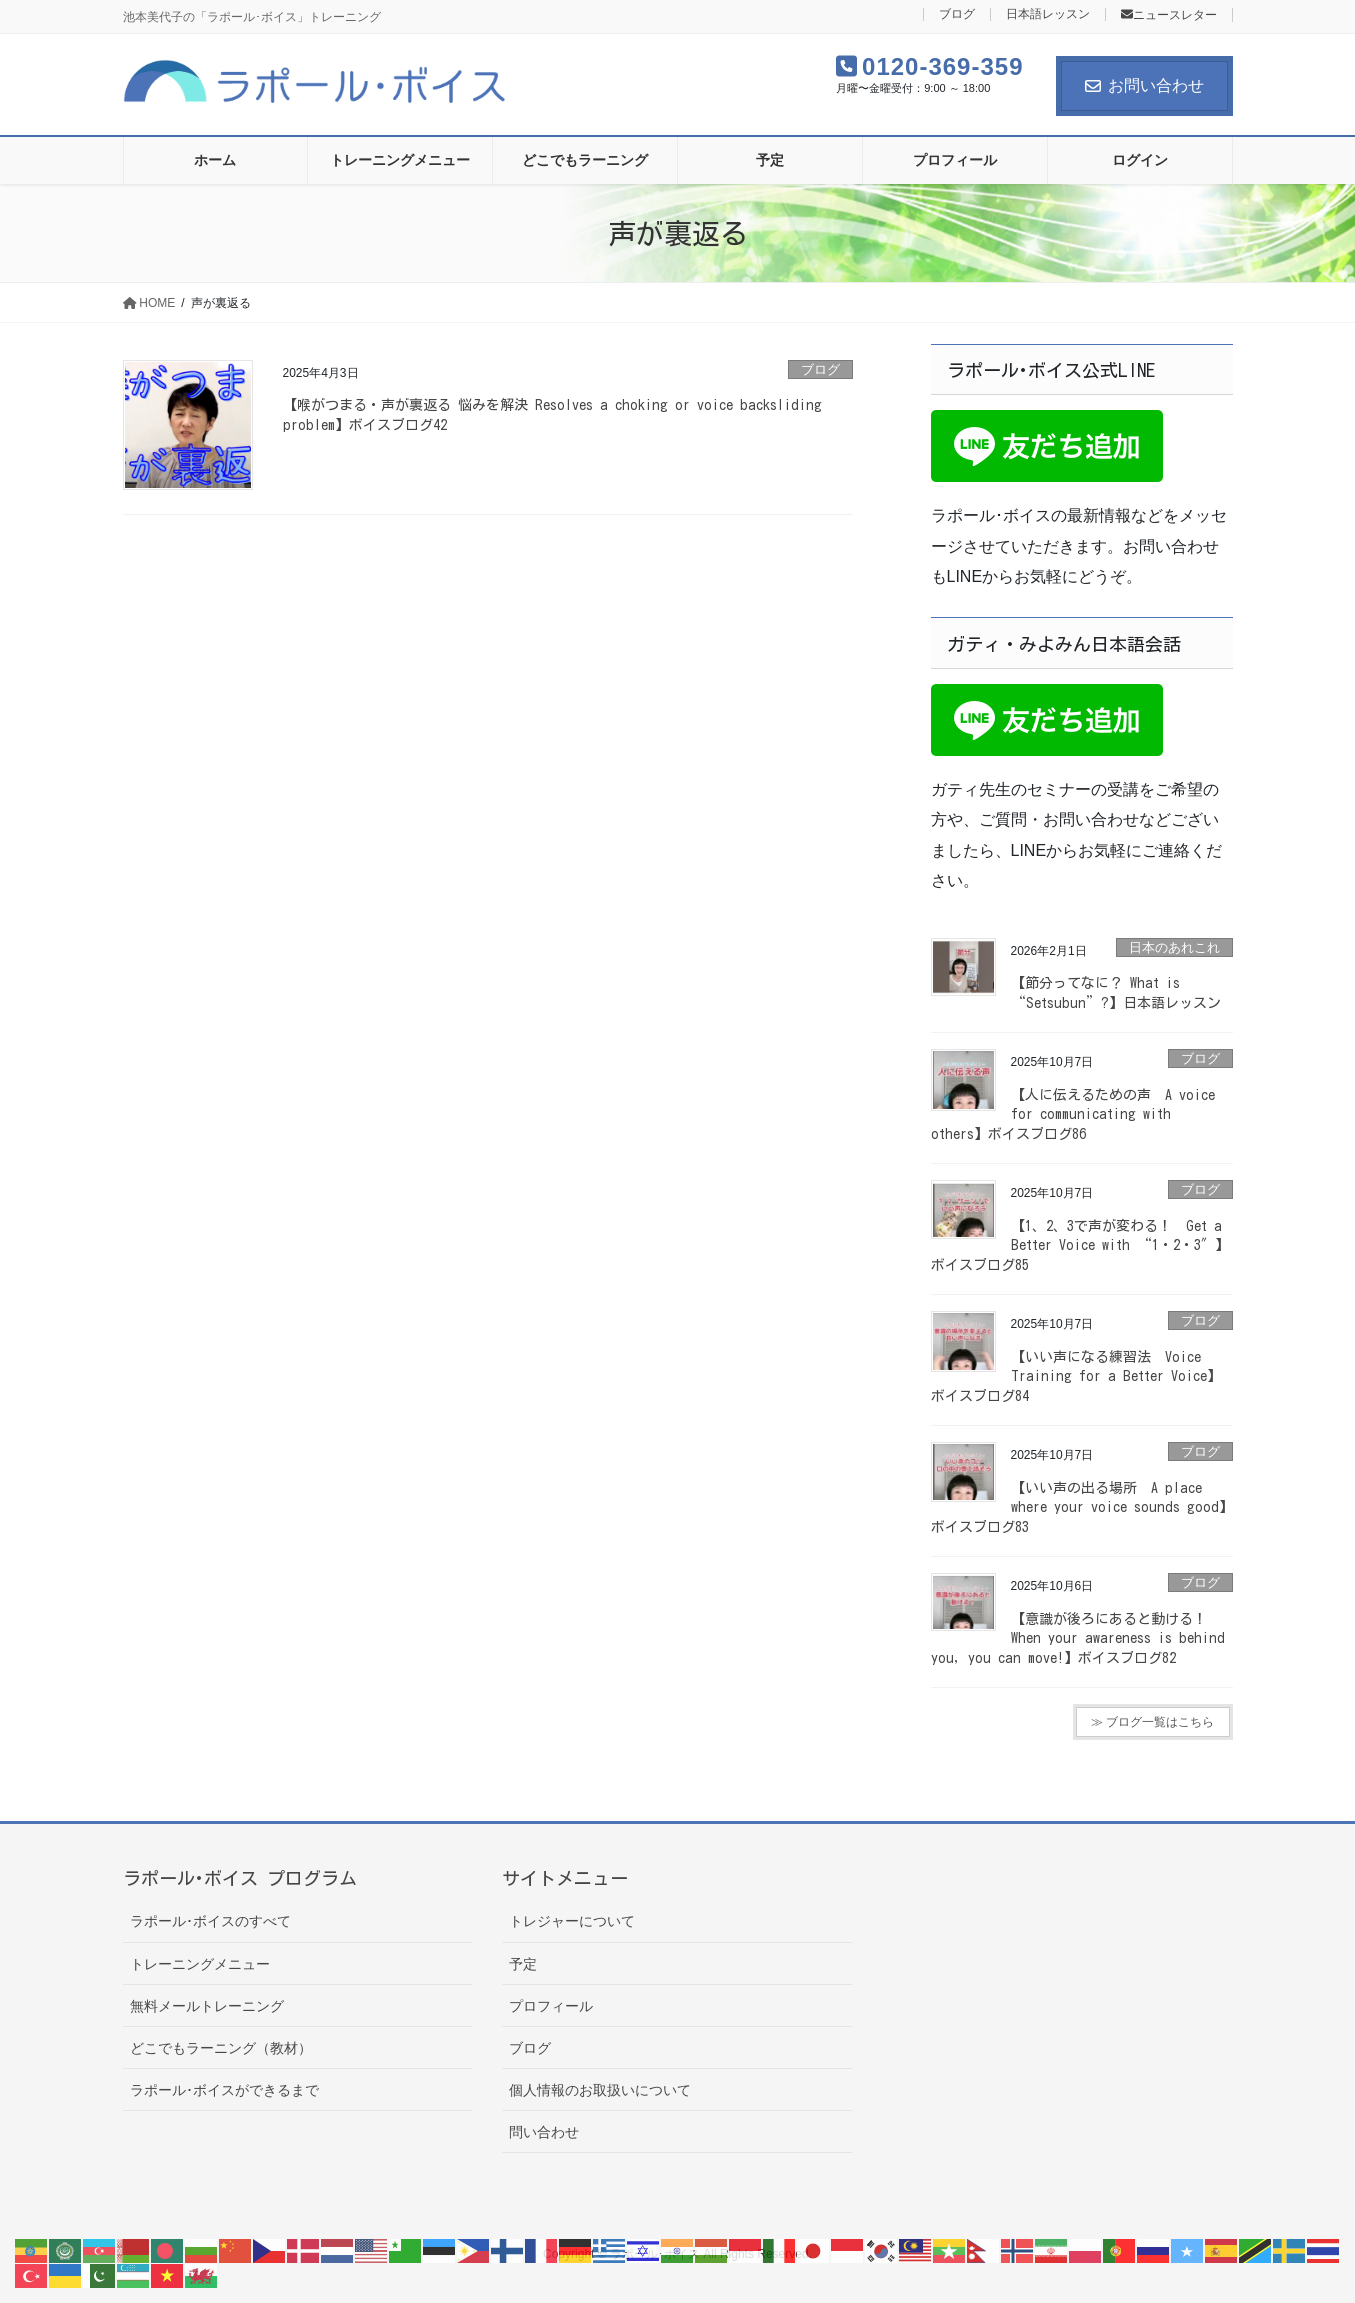  What do you see at coordinates (600, 2090) in the screenshot?
I see `個人情報のお取扱いについて` at bounding box center [600, 2090].